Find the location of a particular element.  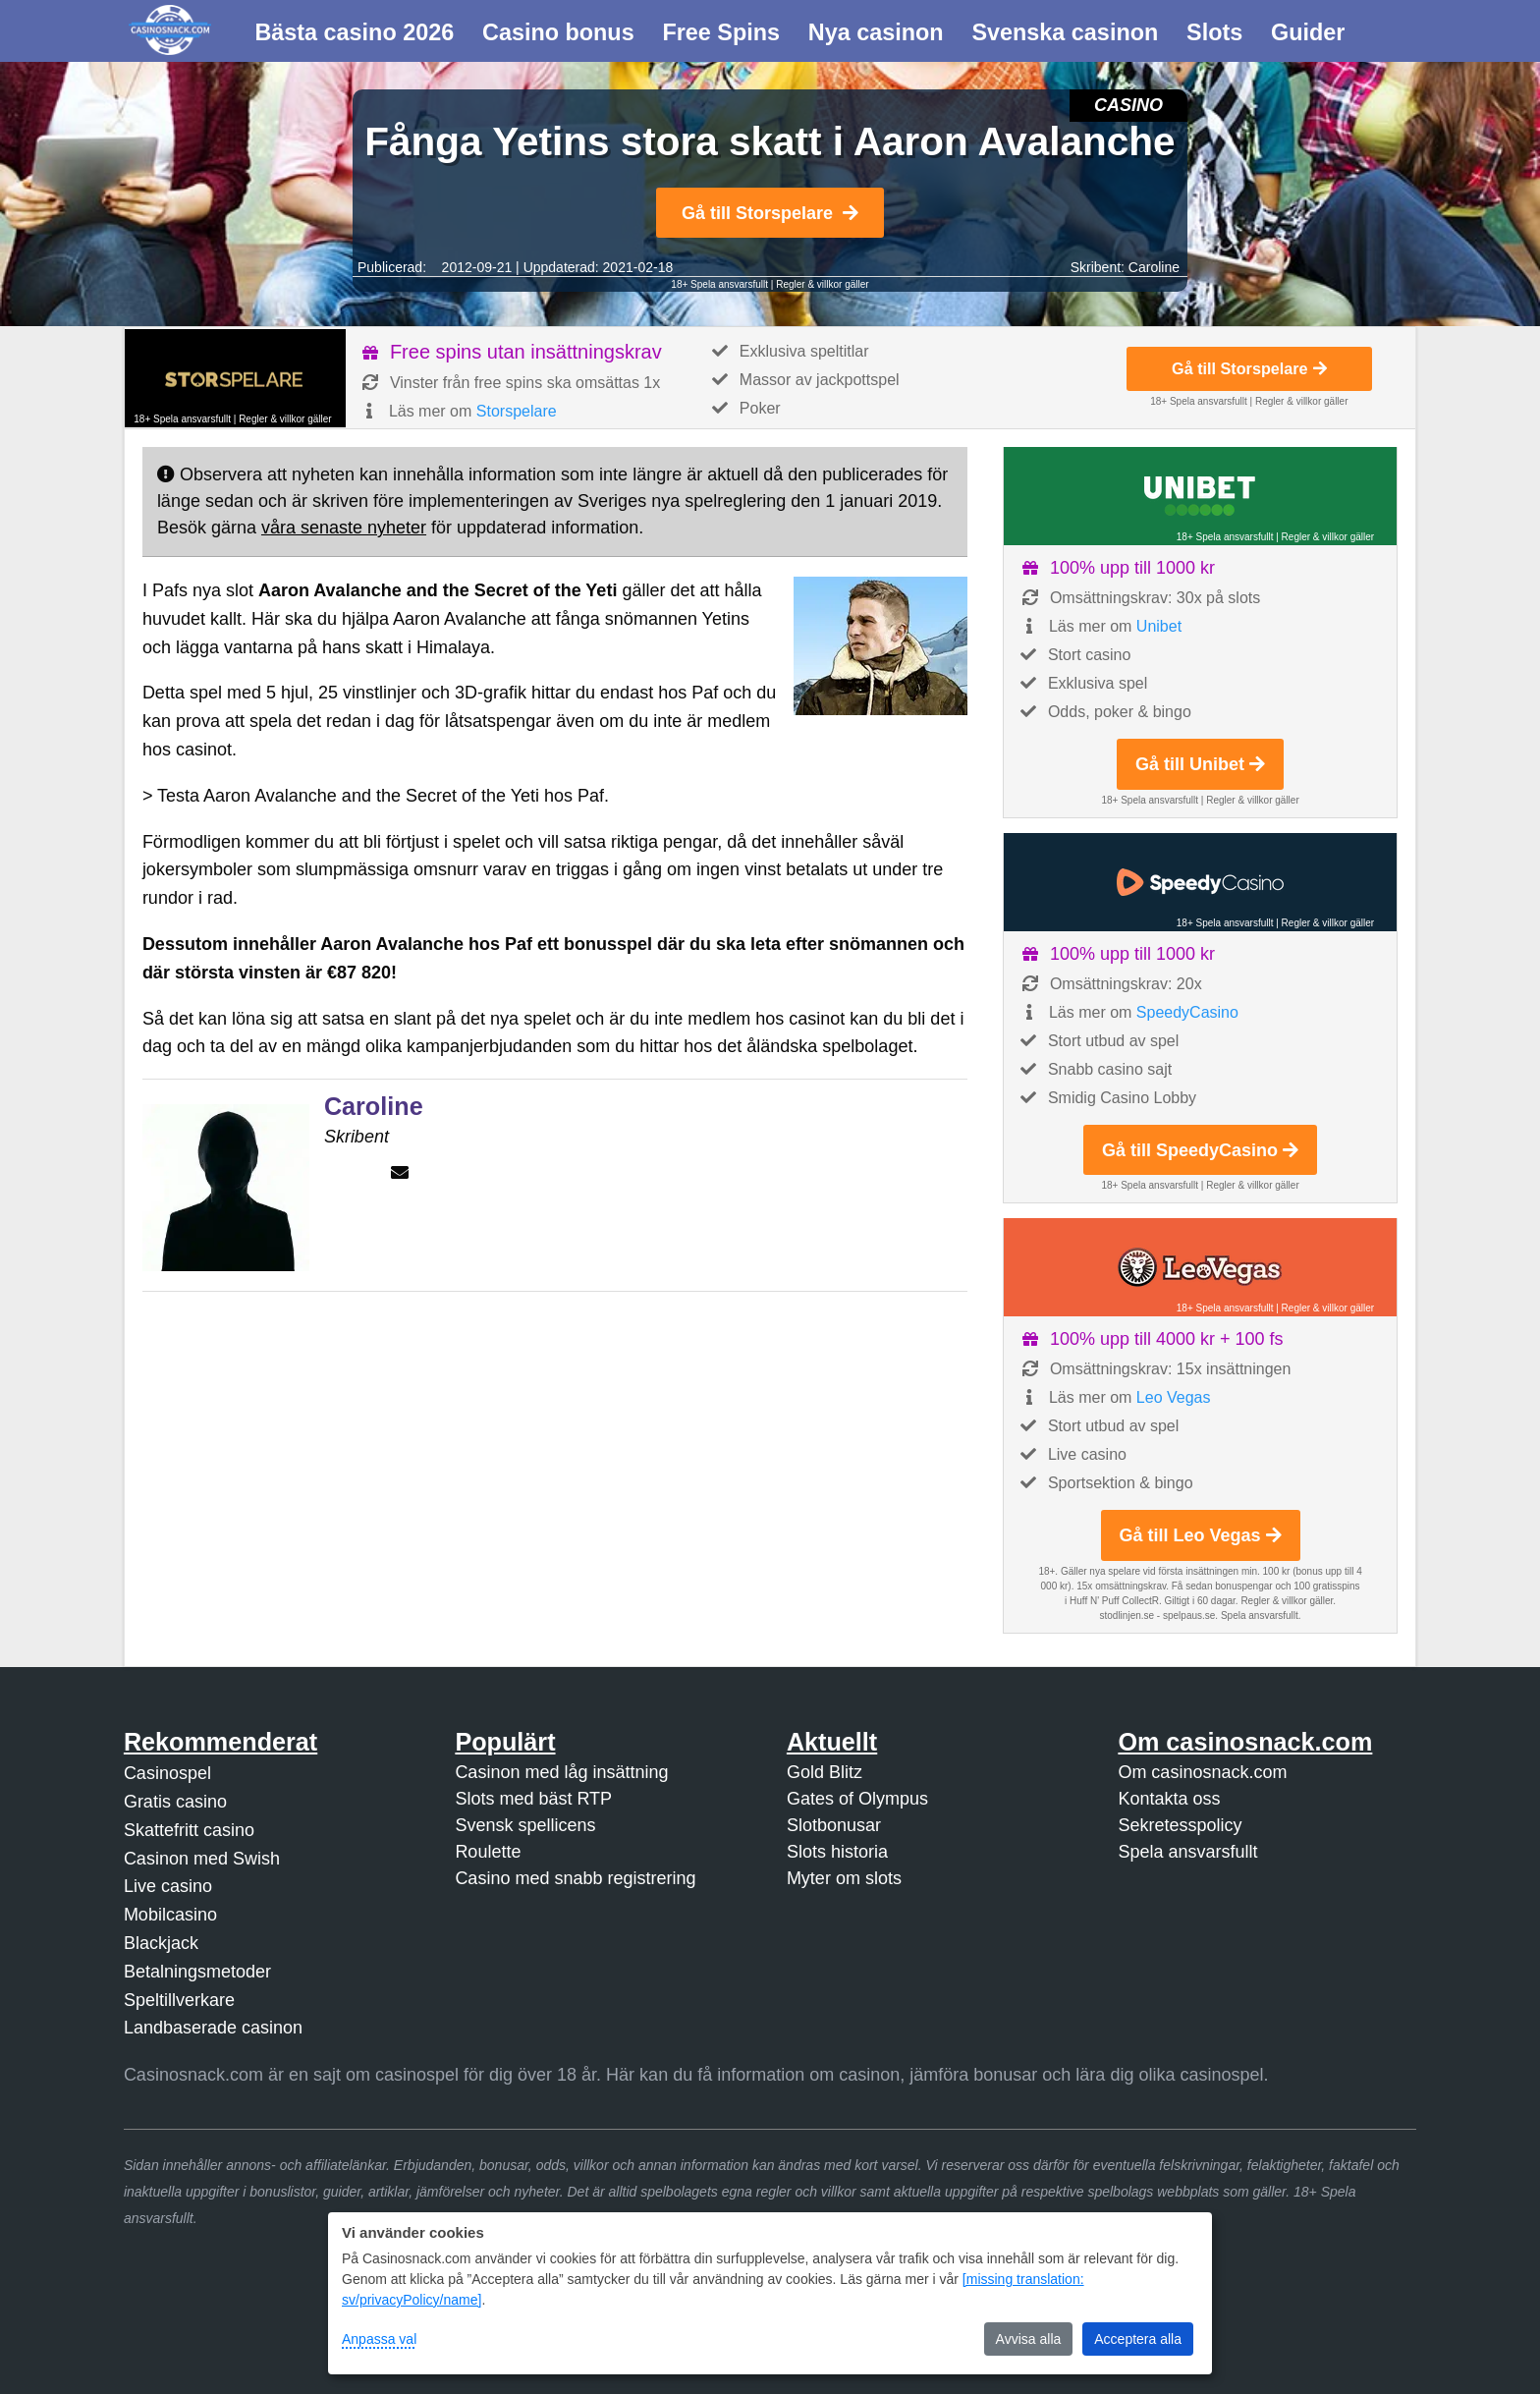

Free Spins is located at coordinates (721, 32).